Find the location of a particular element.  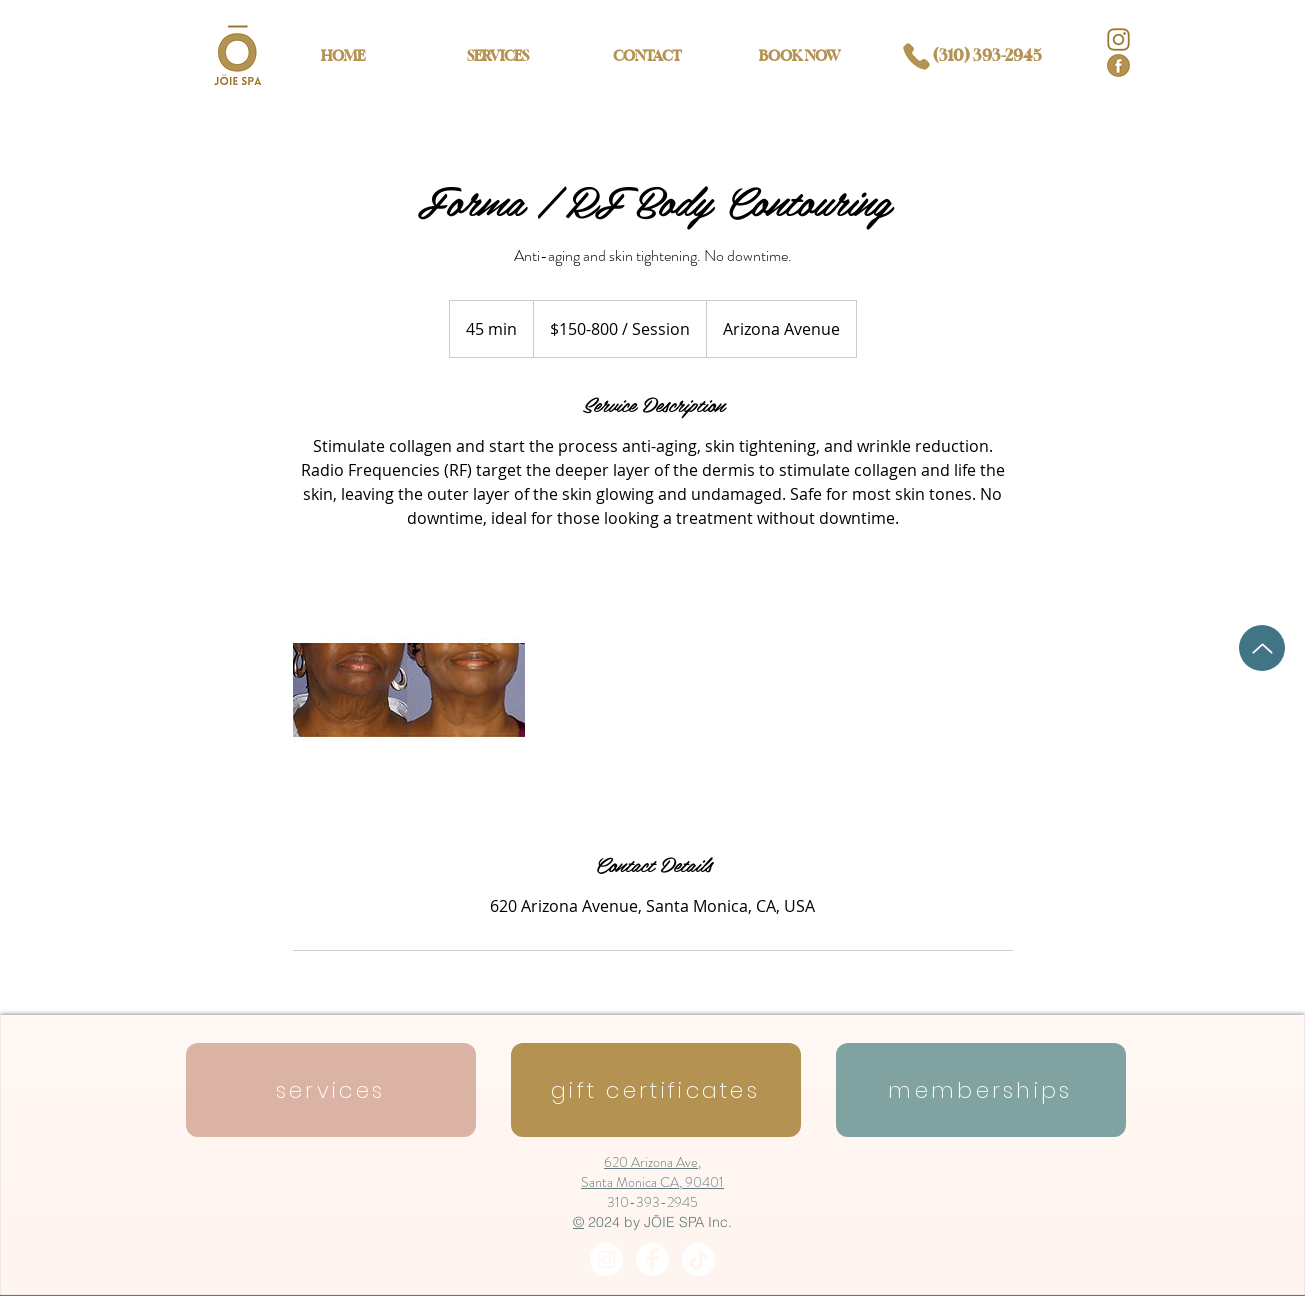

[(310) 393-2945] is located at coordinates (965, 56).